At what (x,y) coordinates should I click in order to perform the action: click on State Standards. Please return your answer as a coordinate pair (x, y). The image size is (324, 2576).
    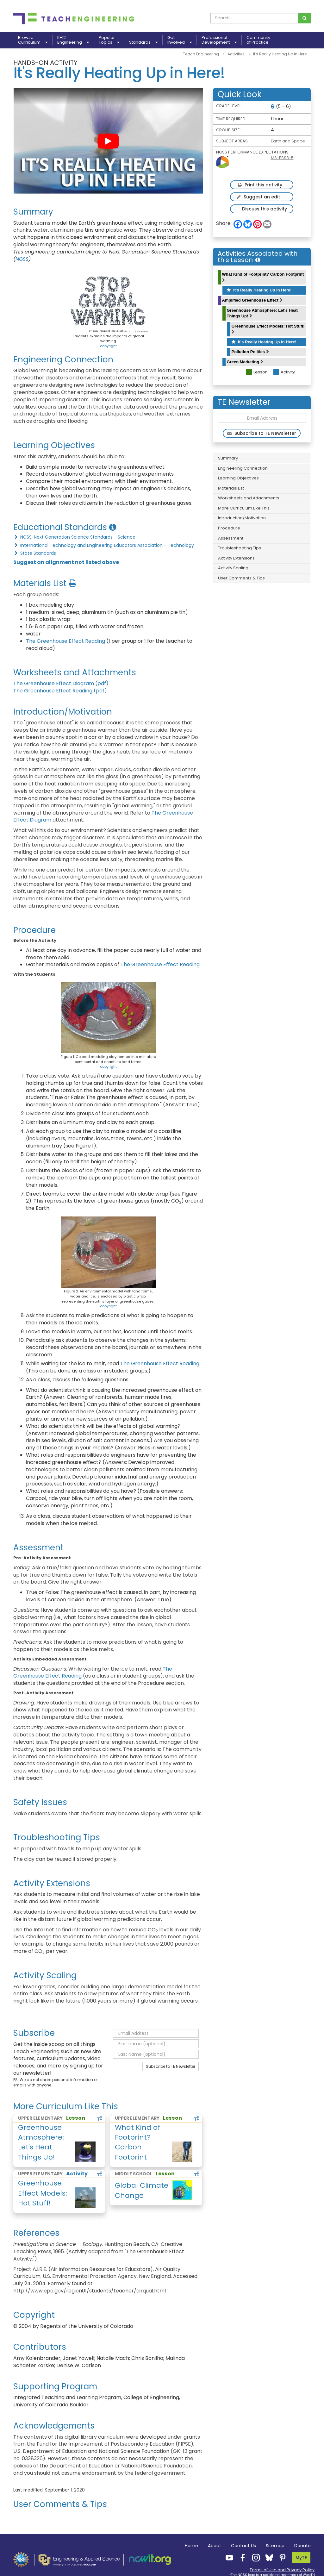
    Looking at the image, I should click on (34, 553).